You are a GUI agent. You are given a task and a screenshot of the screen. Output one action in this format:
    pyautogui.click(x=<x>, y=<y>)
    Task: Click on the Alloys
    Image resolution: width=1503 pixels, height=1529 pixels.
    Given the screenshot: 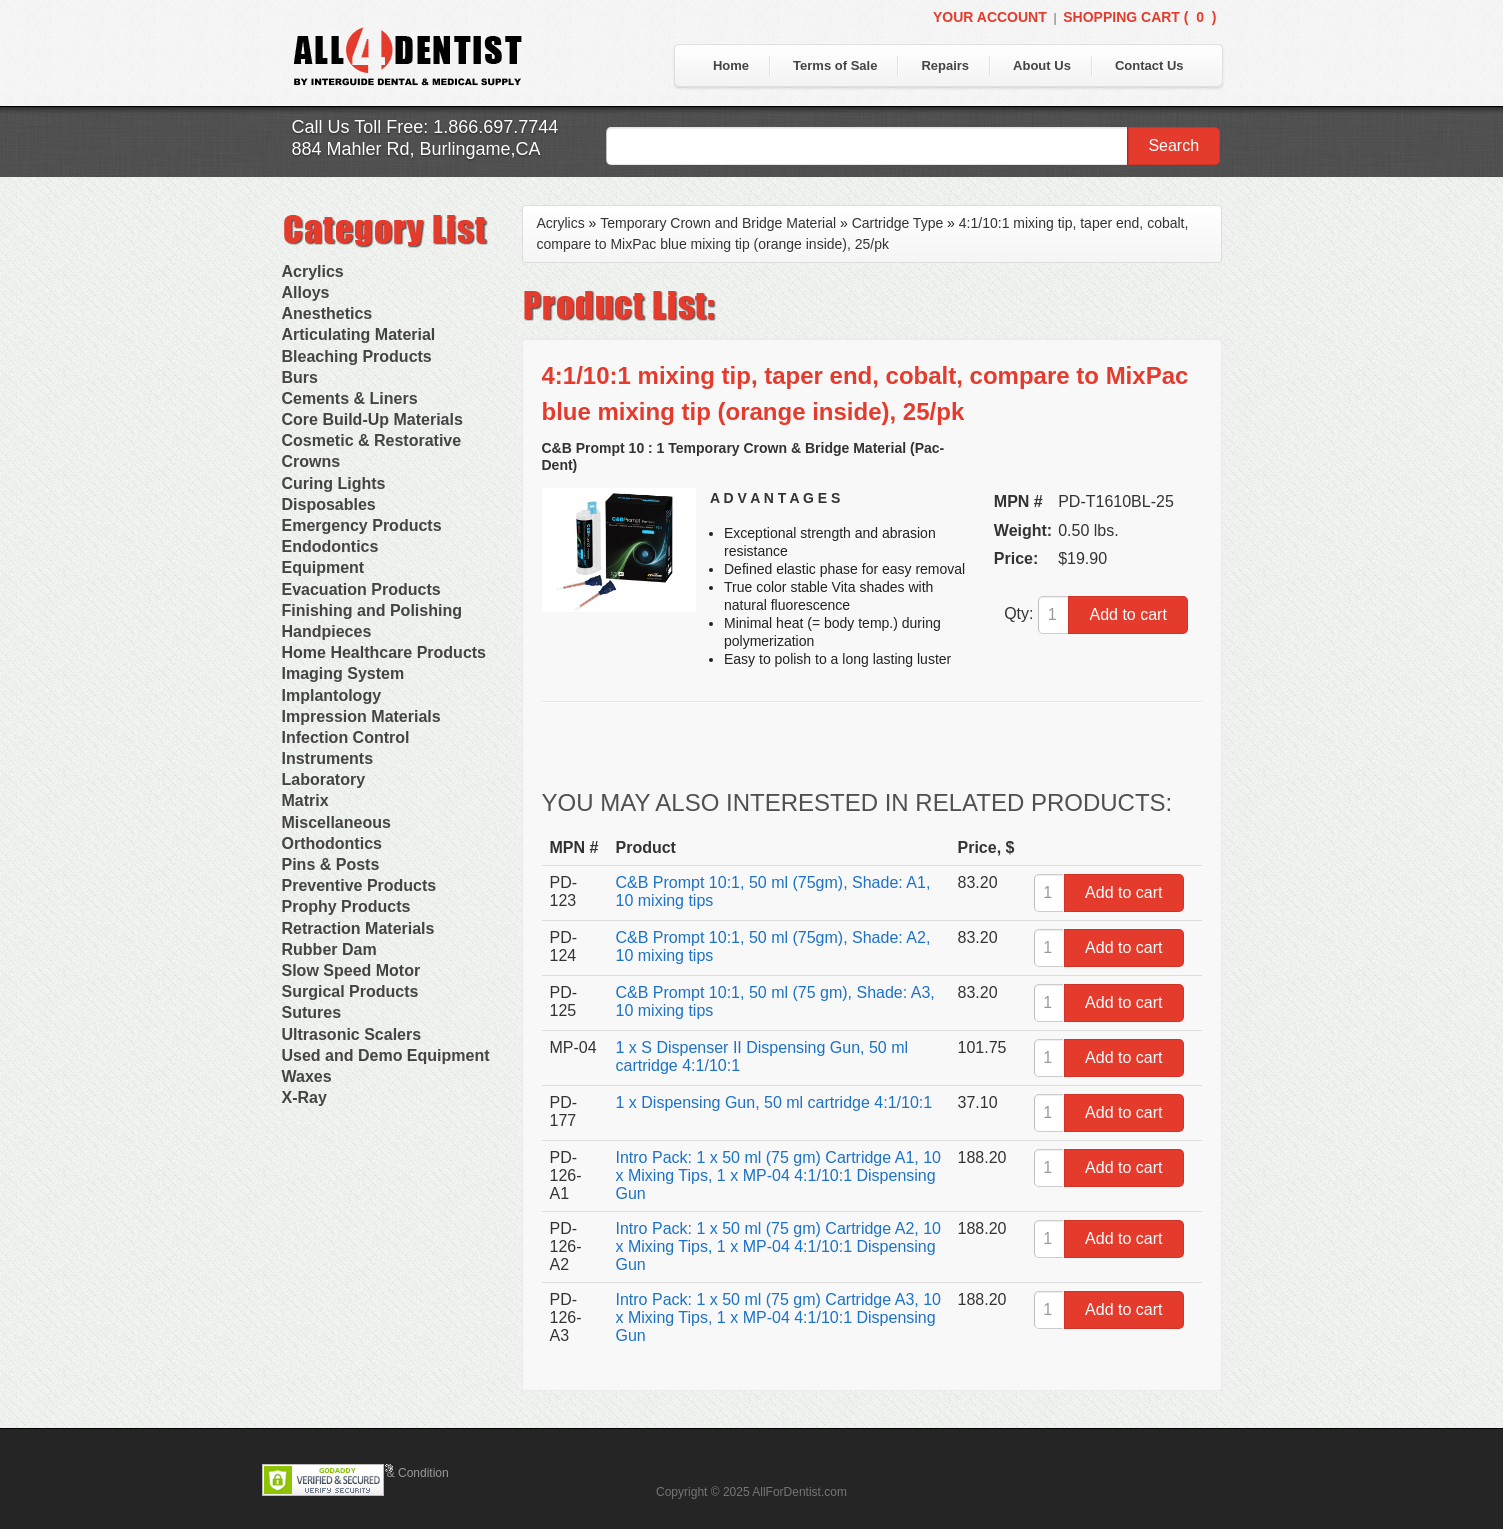 What is the action you would take?
    pyautogui.click(x=306, y=292)
    